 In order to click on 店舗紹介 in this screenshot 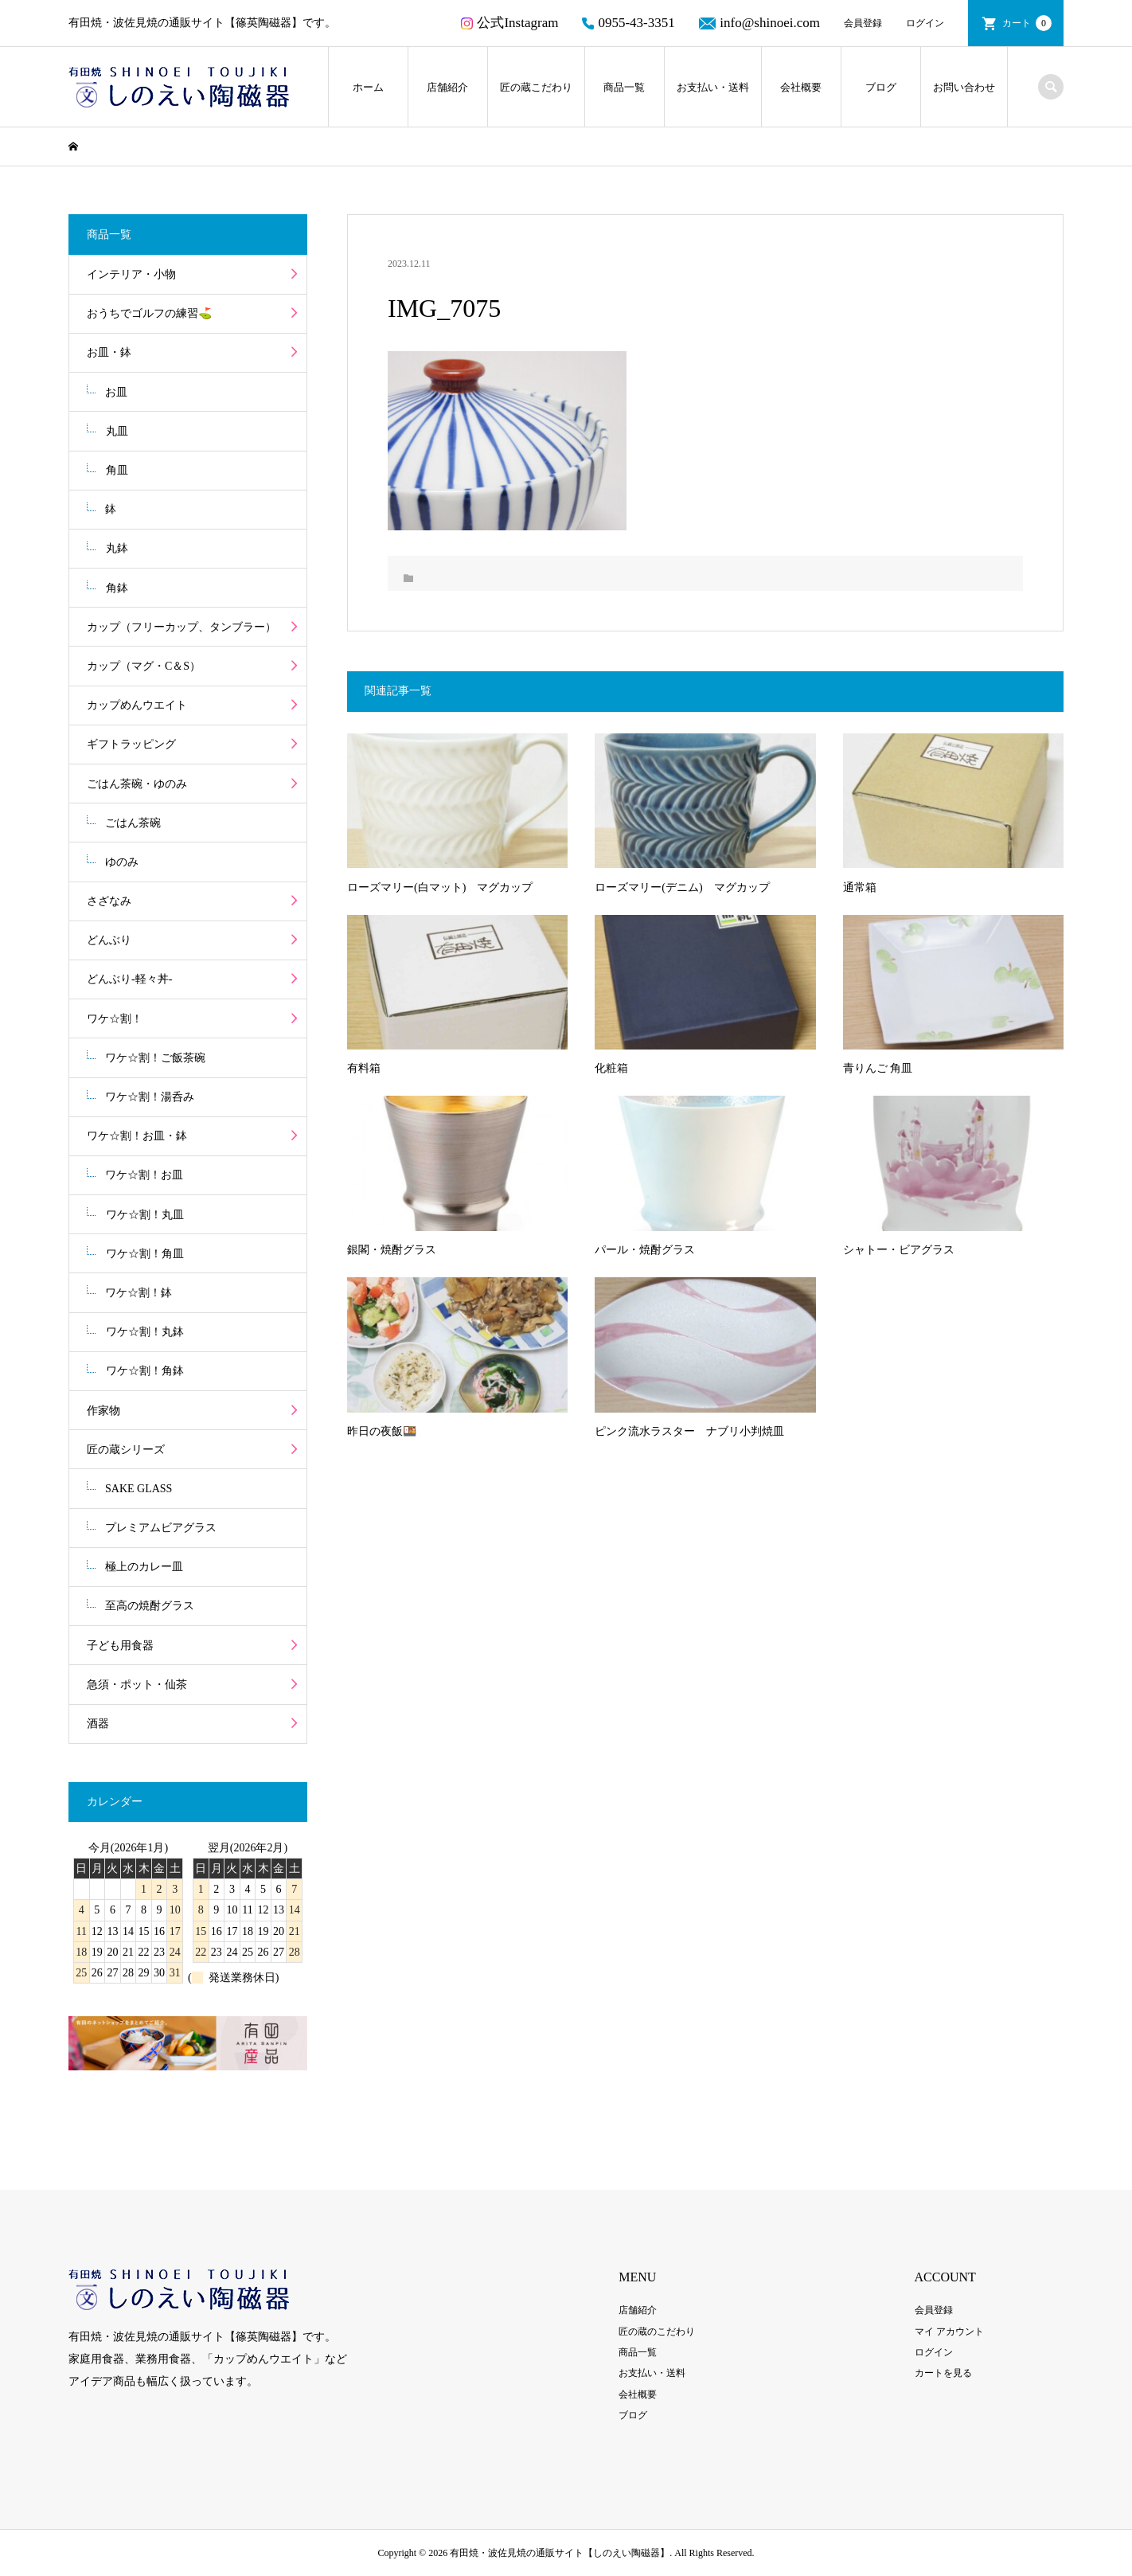, I will do `click(447, 87)`.